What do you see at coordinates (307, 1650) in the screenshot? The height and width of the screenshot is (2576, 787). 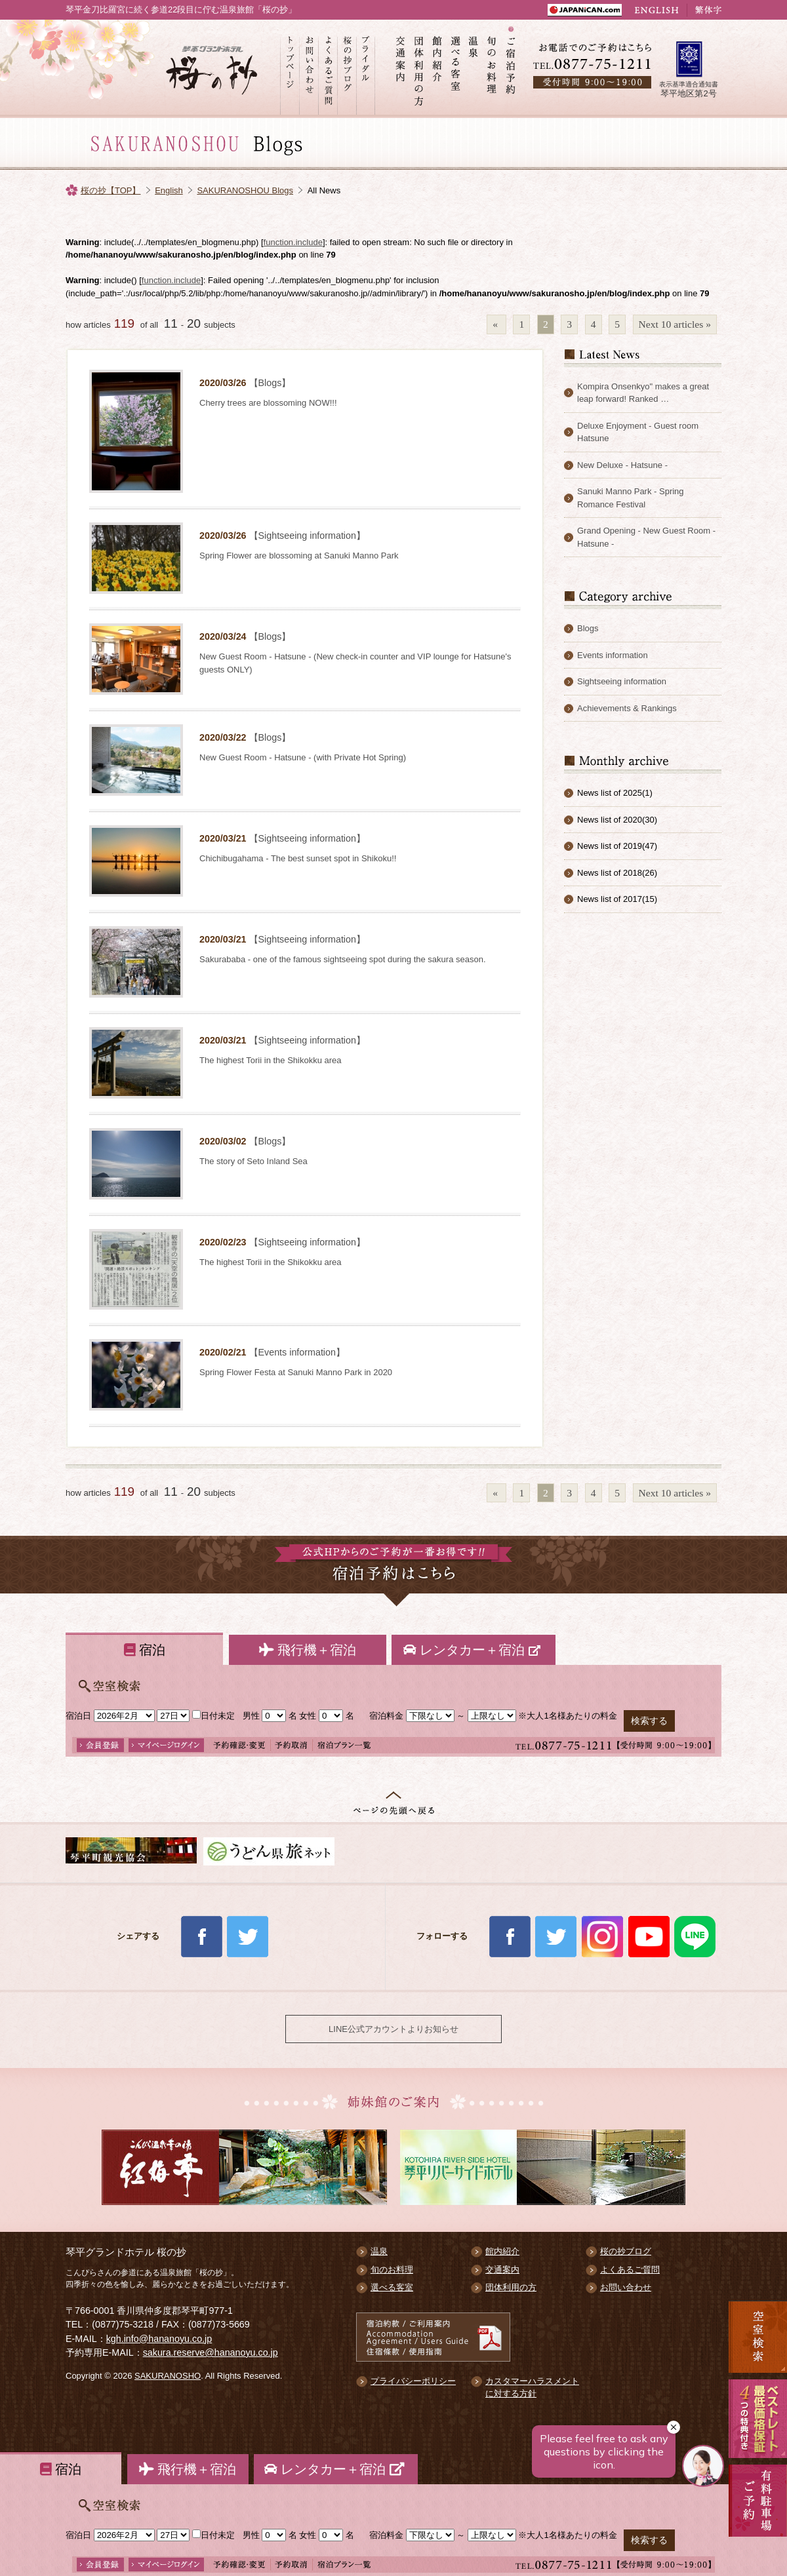 I see `飛行機＋宿泊` at bounding box center [307, 1650].